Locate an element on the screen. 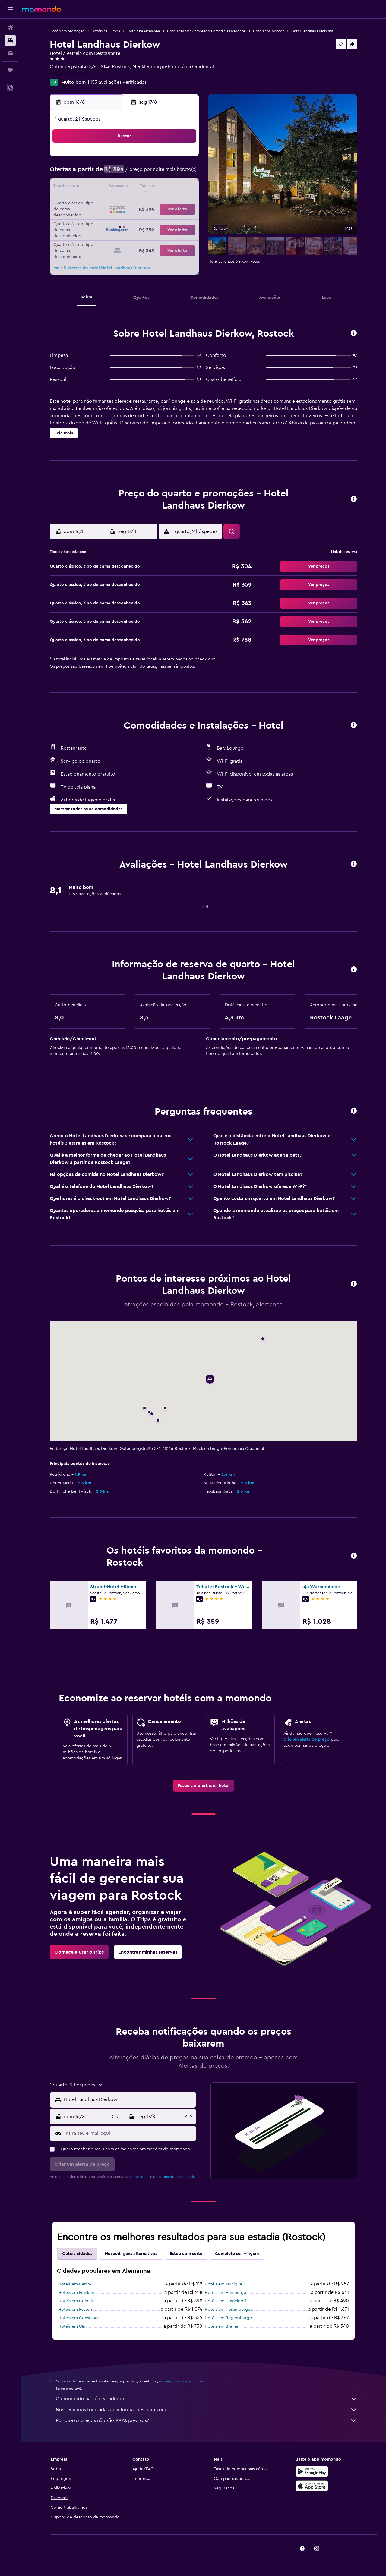  Hotéis em Rostock is located at coordinates (268, 31).